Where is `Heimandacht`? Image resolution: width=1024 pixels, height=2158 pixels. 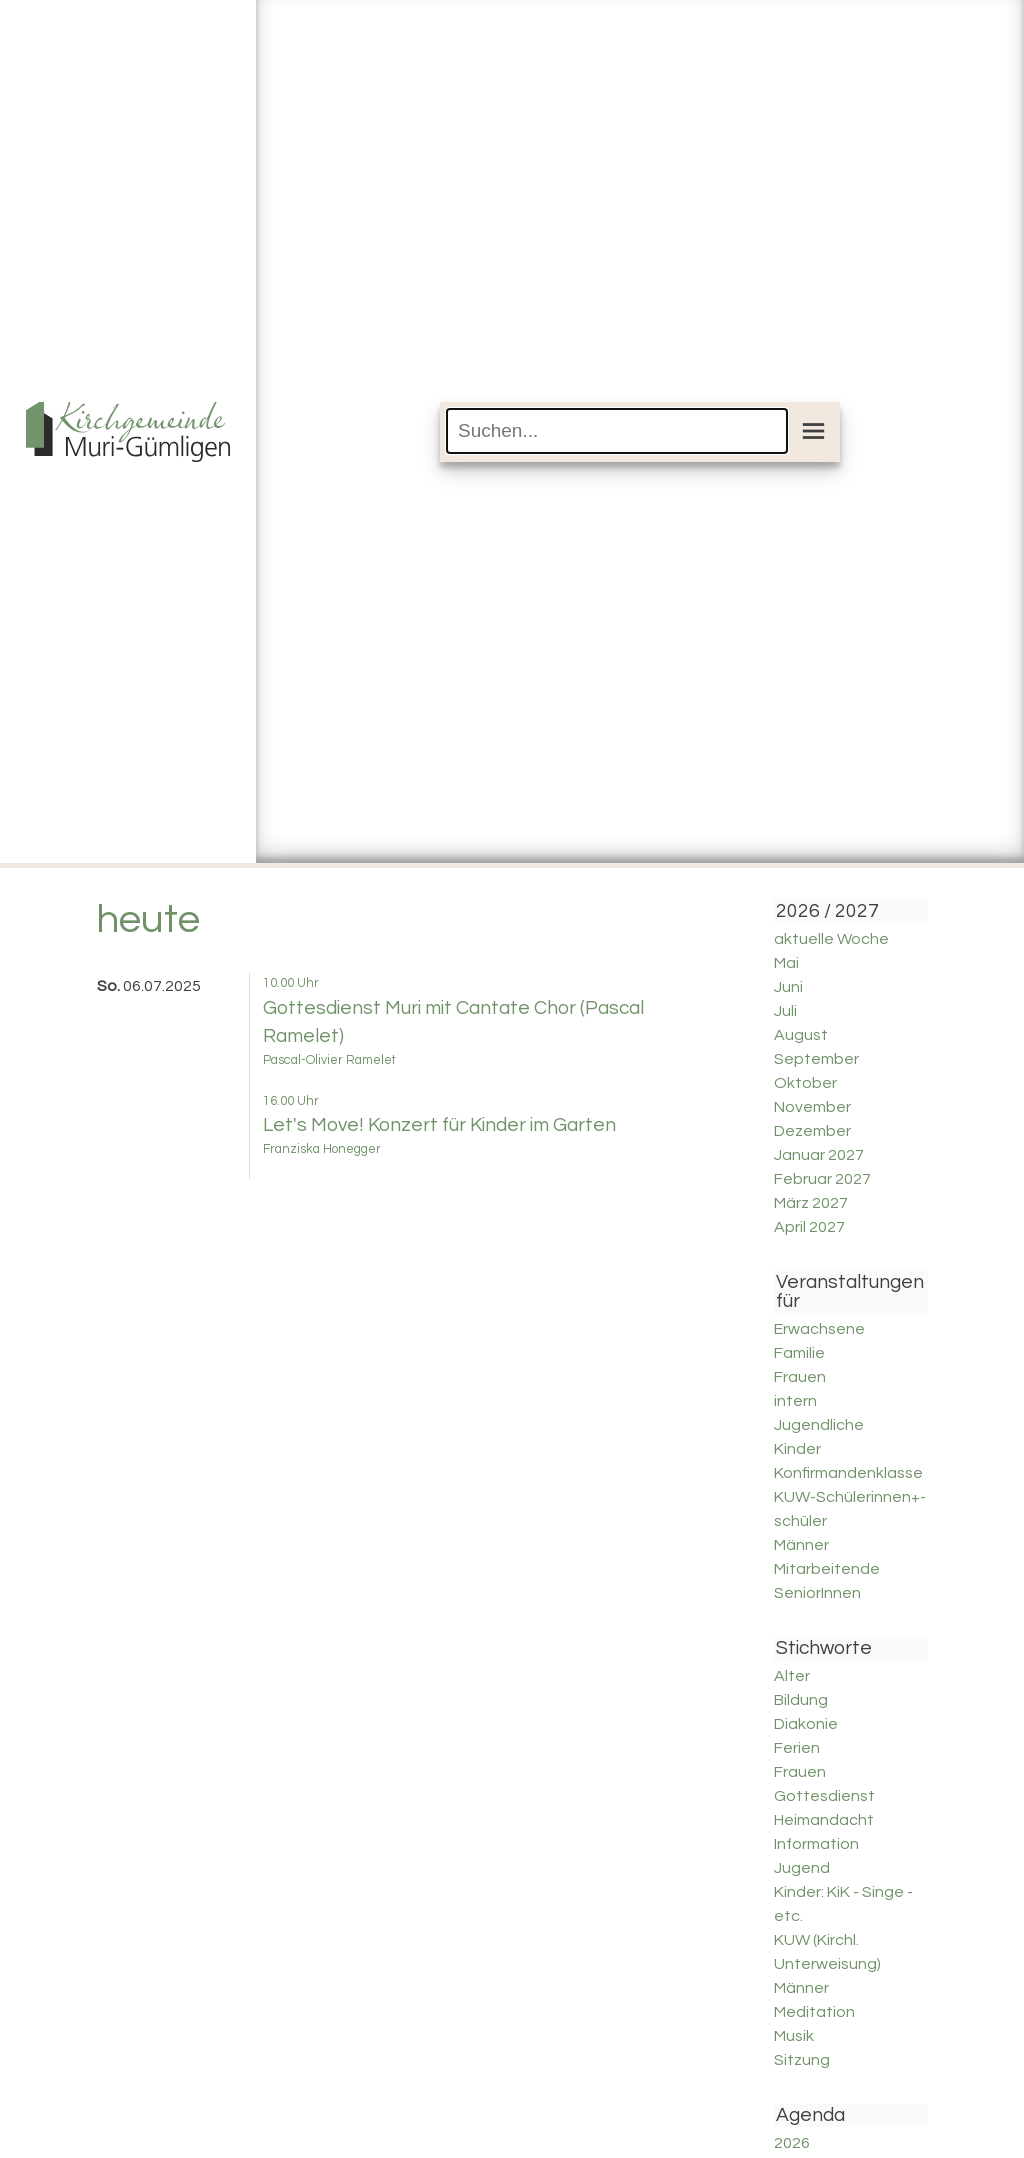
Heimandacht is located at coordinates (824, 1820).